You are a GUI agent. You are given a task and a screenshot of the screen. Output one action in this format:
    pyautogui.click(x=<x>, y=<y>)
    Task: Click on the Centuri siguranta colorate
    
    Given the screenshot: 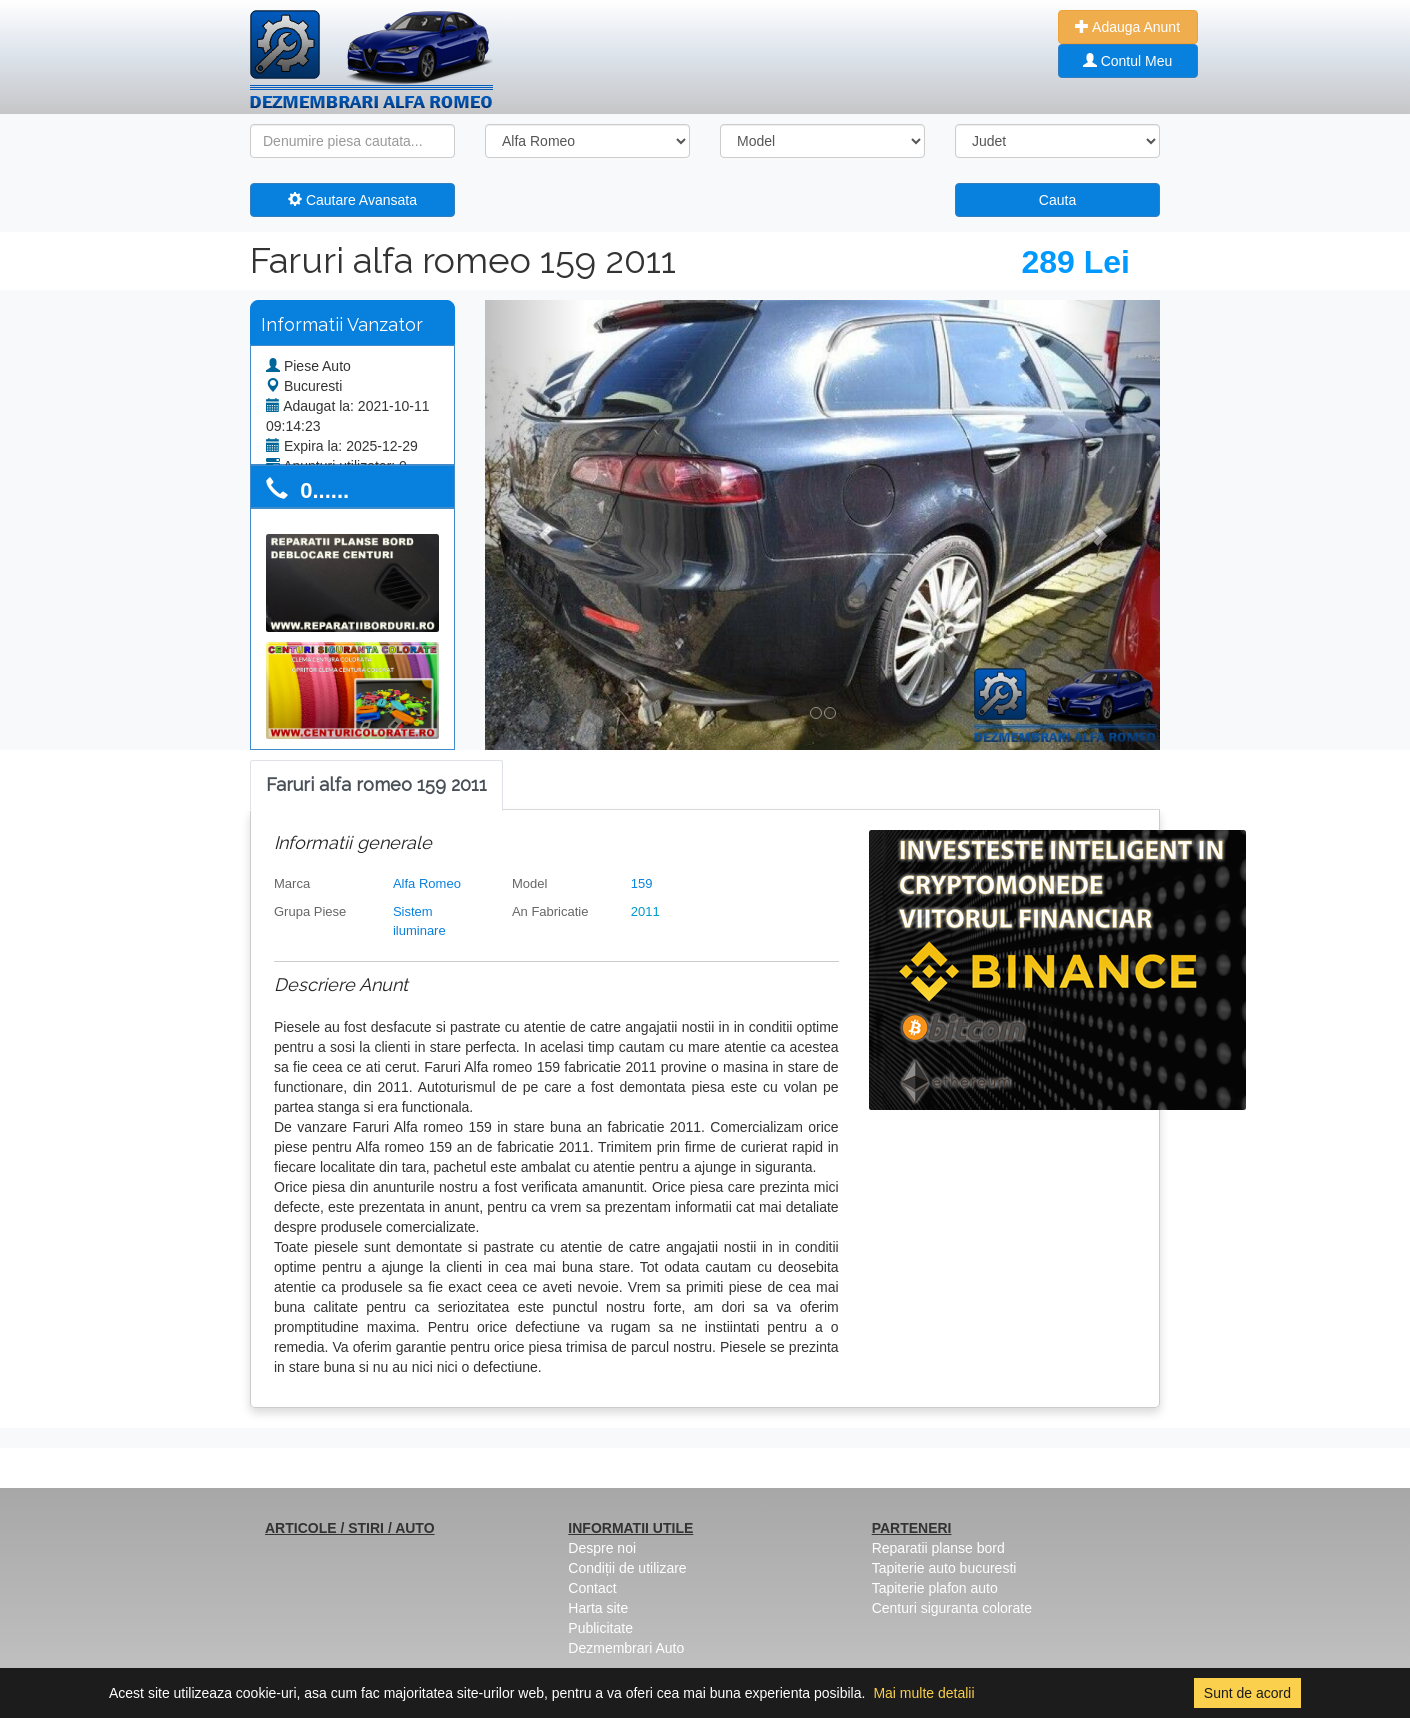 What is the action you would take?
    pyautogui.click(x=952, y=1608)
    